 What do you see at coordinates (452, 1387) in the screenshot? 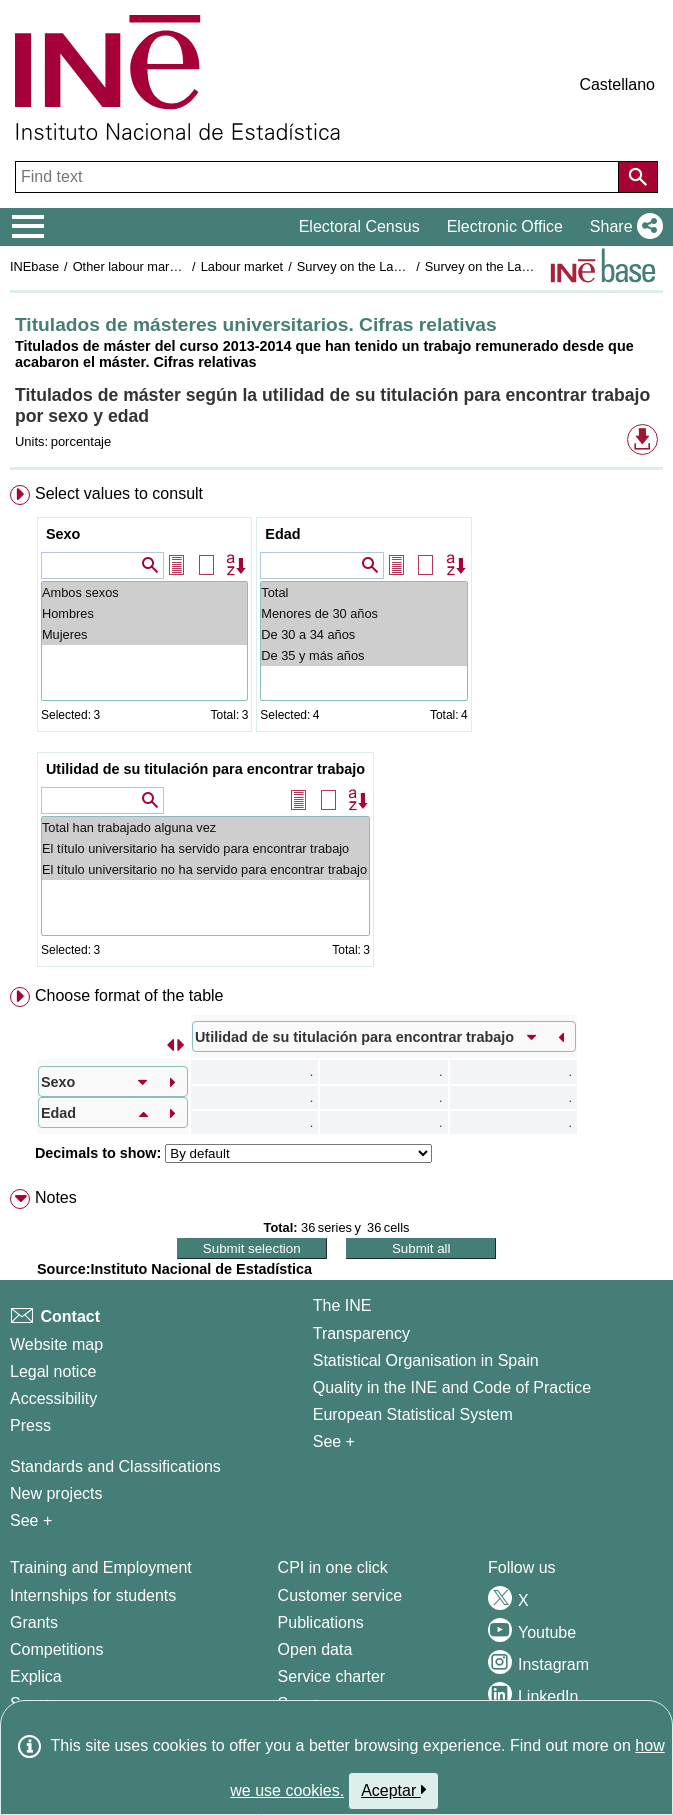
I see `Quality in the INE and Code of Practice` at bounding box center [452, 1387].